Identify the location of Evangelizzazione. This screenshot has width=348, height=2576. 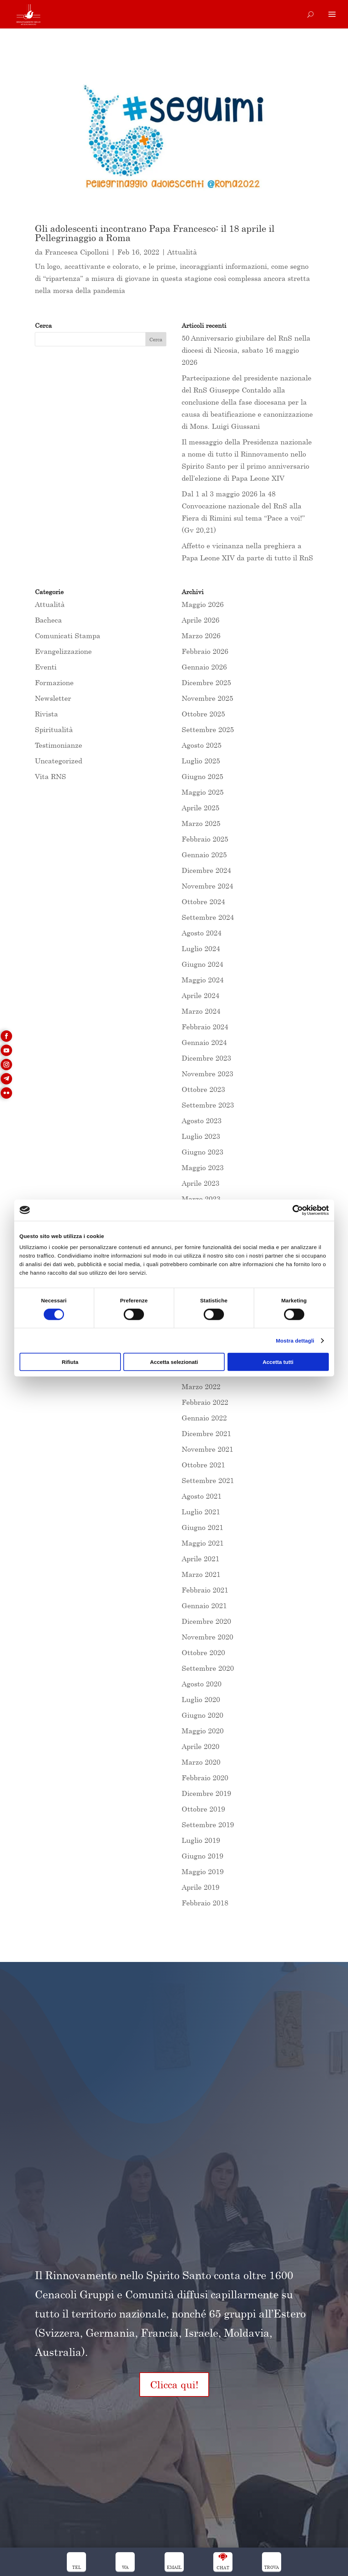
(63, 651).